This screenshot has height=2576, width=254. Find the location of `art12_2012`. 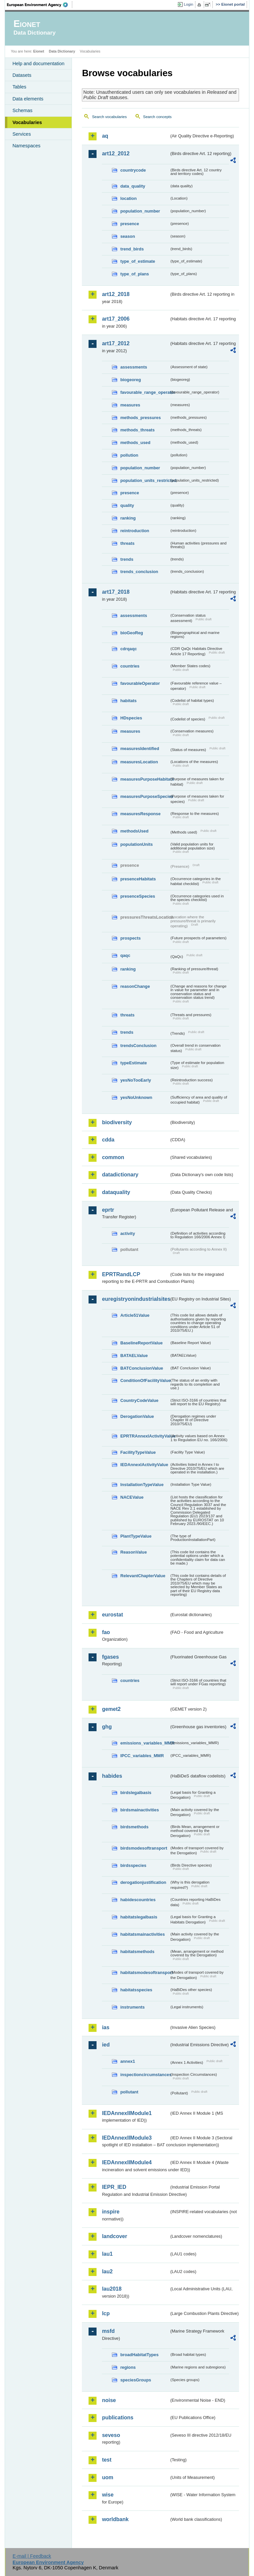

art12_2012 is located at coordinates (115, 153).